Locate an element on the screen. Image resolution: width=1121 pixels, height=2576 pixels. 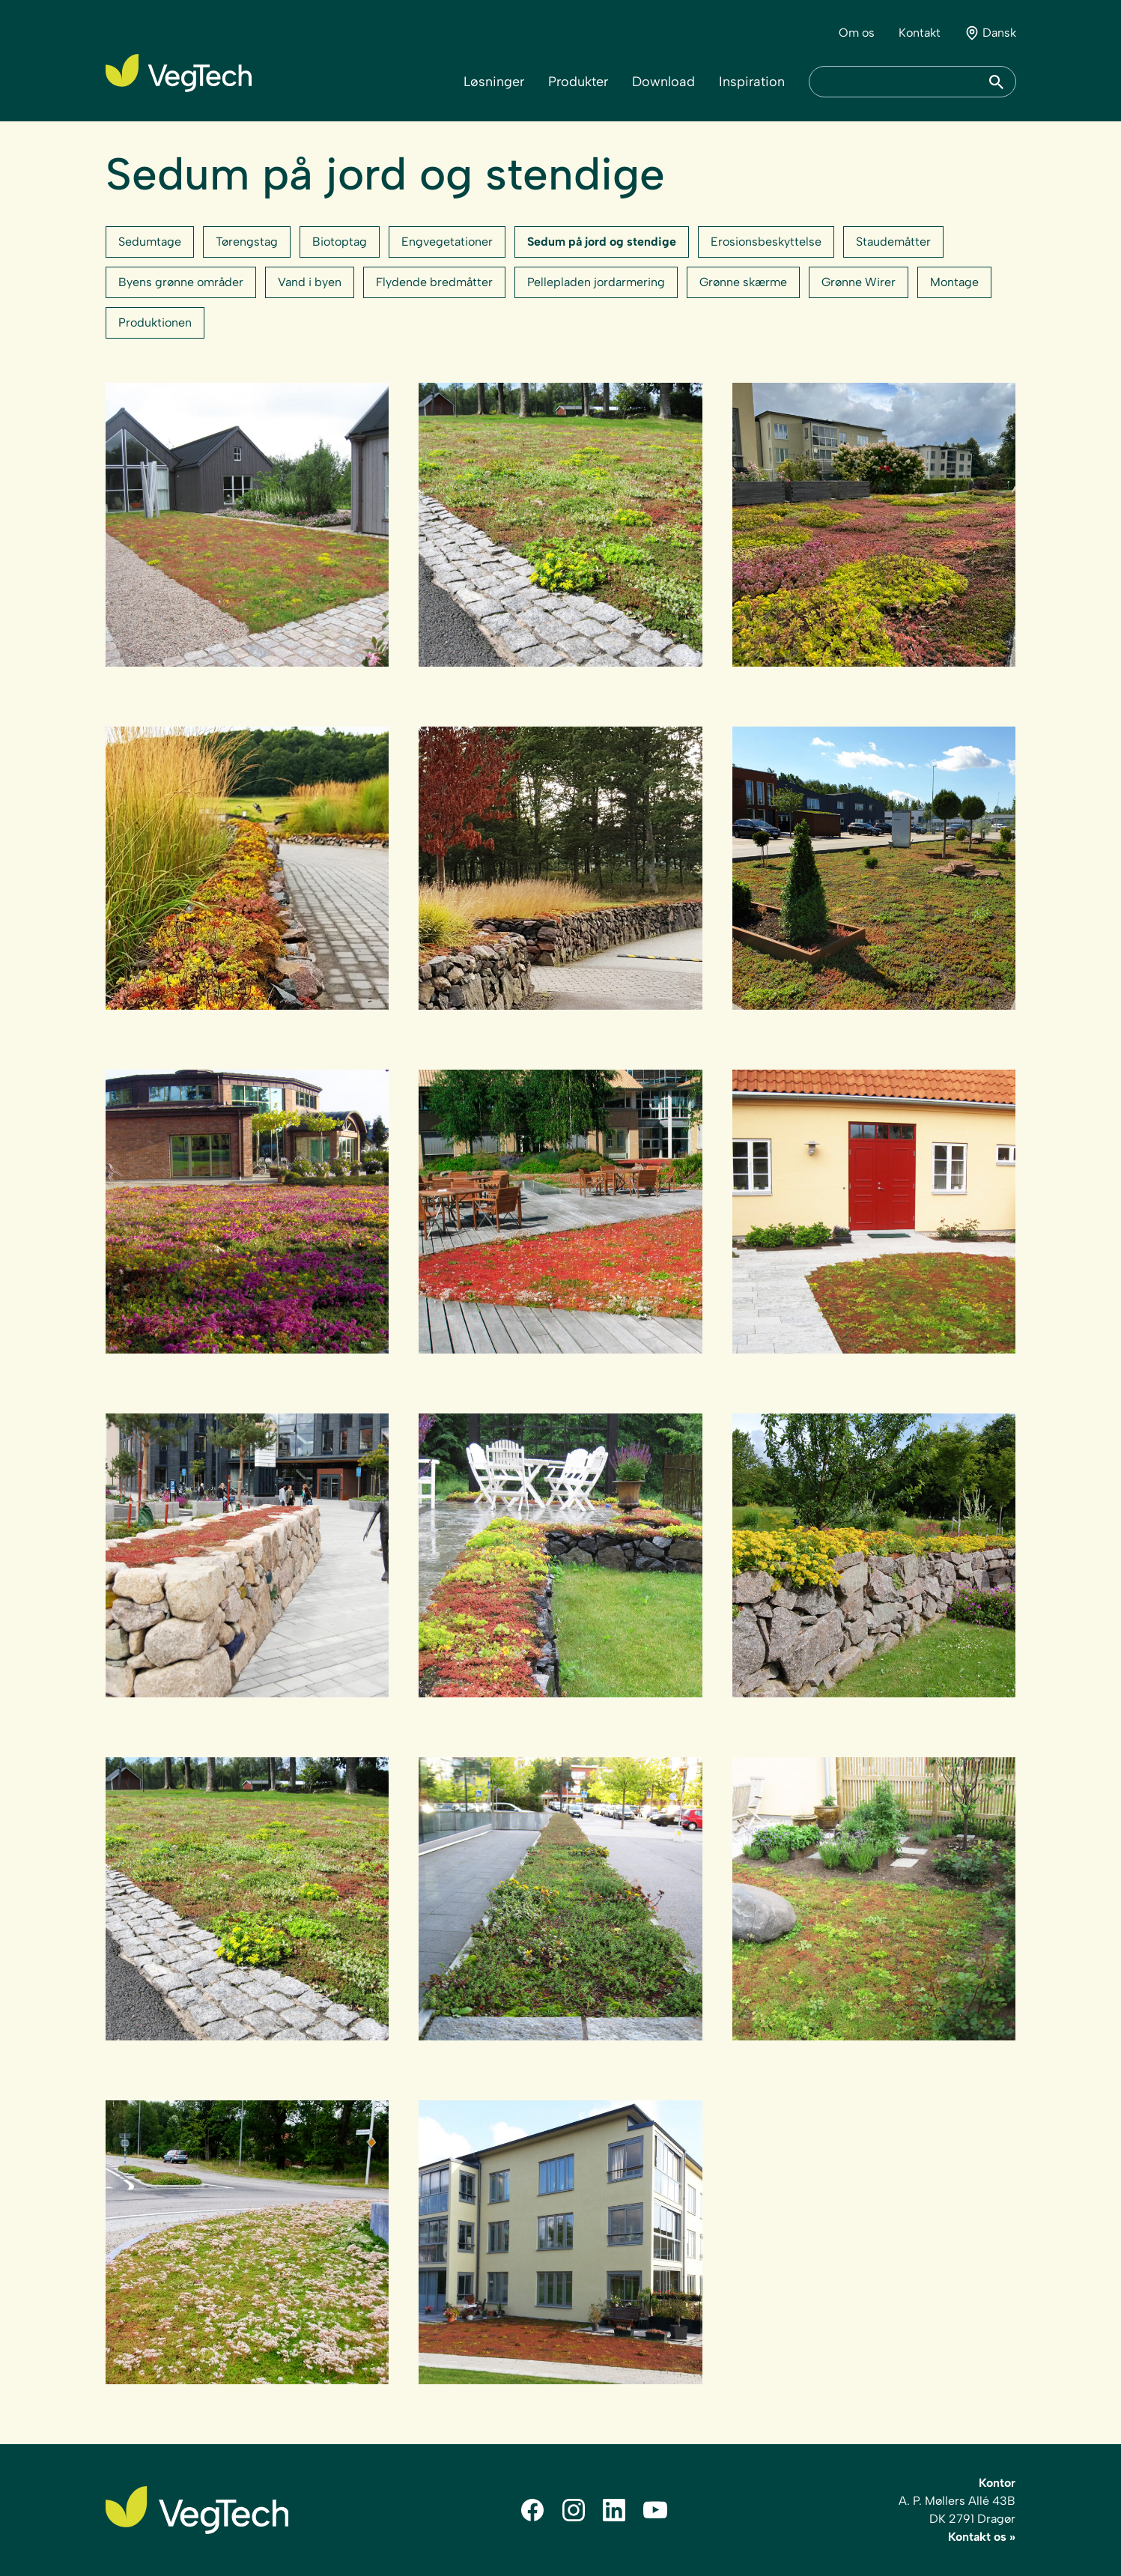
Biotoptag is located at coordinates (339, 241).